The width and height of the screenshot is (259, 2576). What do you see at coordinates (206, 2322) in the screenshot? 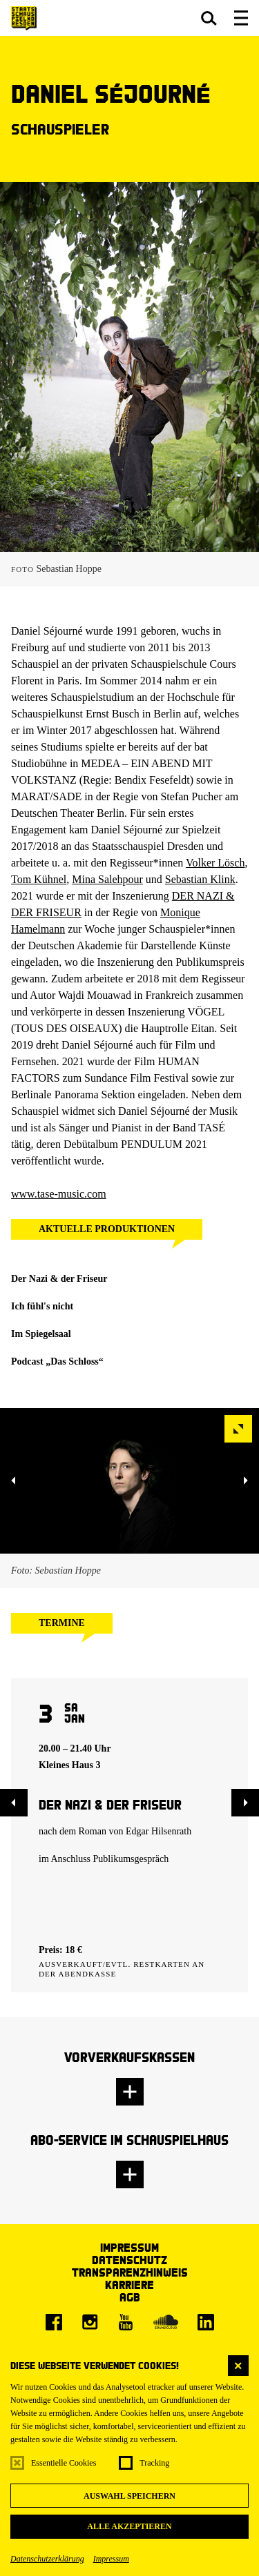
I see `[LinkedIn]` at bounding box center [206, 2322].